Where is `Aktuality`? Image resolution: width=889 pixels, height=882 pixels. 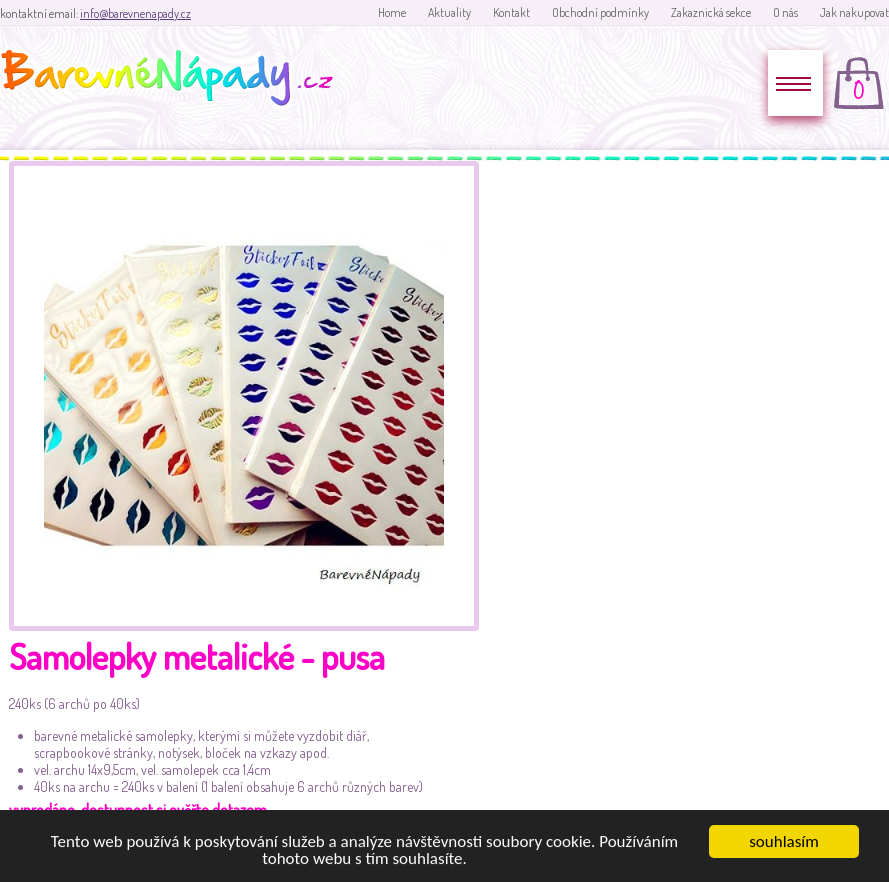
Aktuality is located at coordinates (449, 12).